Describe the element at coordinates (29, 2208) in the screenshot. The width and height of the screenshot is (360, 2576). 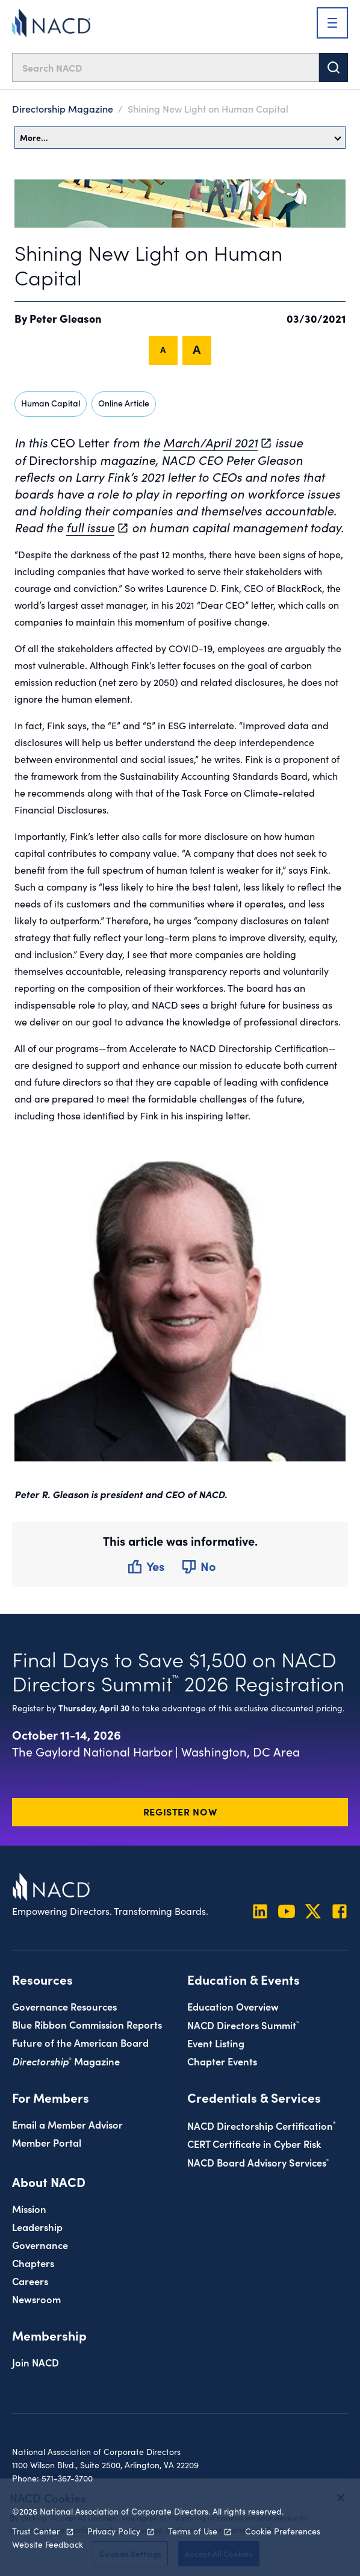
I see `Mission` at that location.